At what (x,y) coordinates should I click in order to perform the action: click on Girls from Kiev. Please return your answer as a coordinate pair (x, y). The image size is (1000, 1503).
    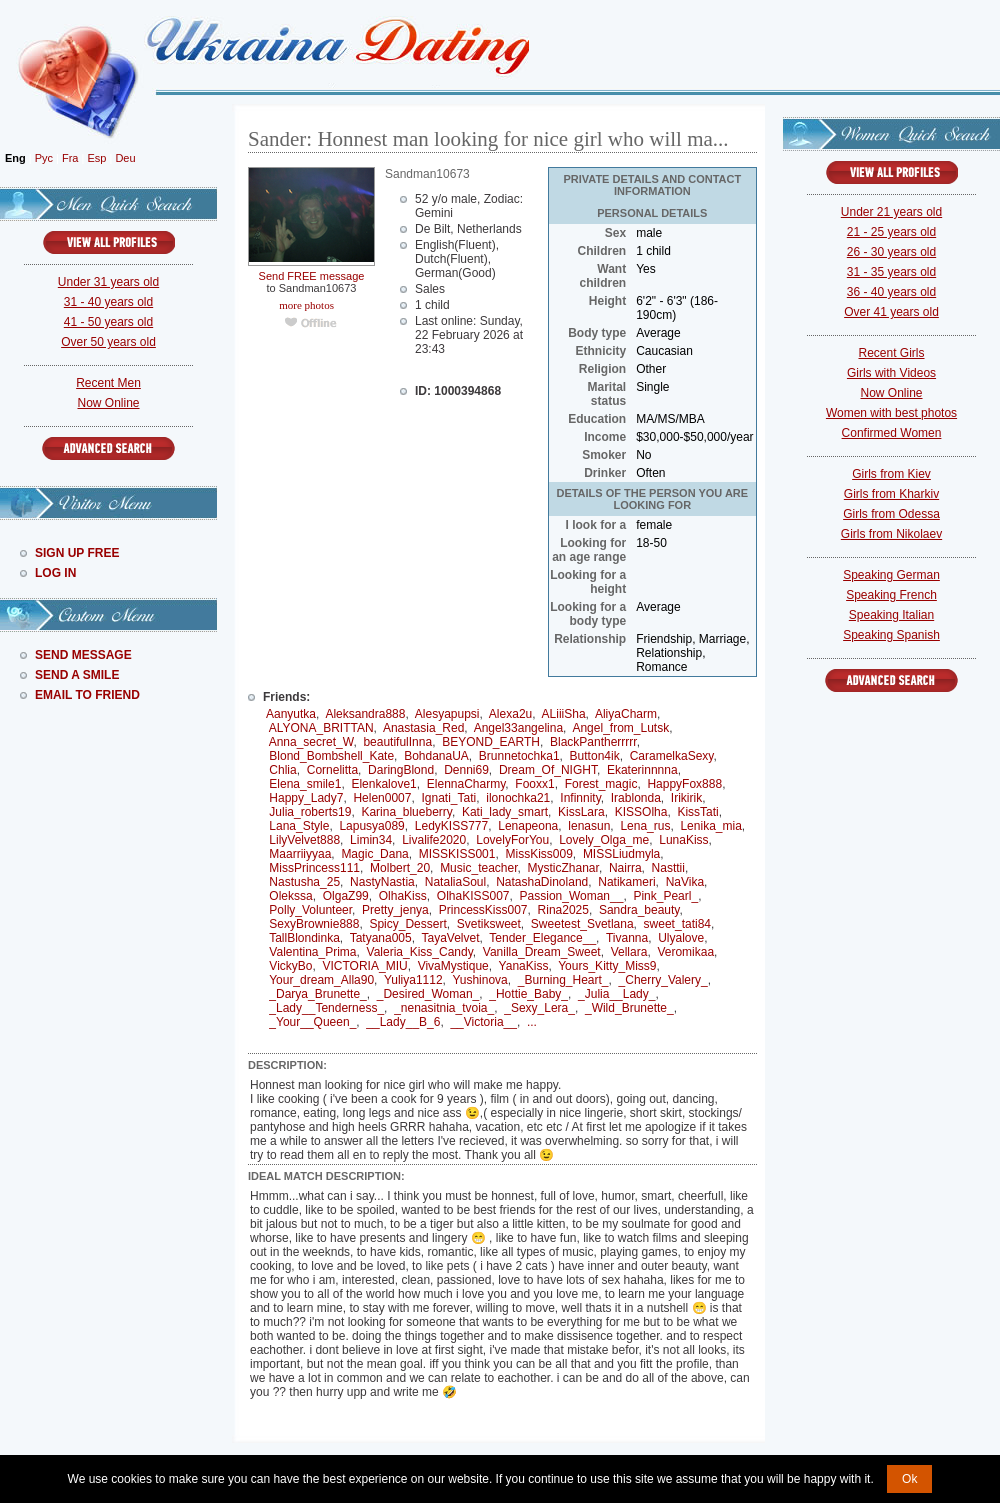
    Looking at the image, I should click on (891, 474).